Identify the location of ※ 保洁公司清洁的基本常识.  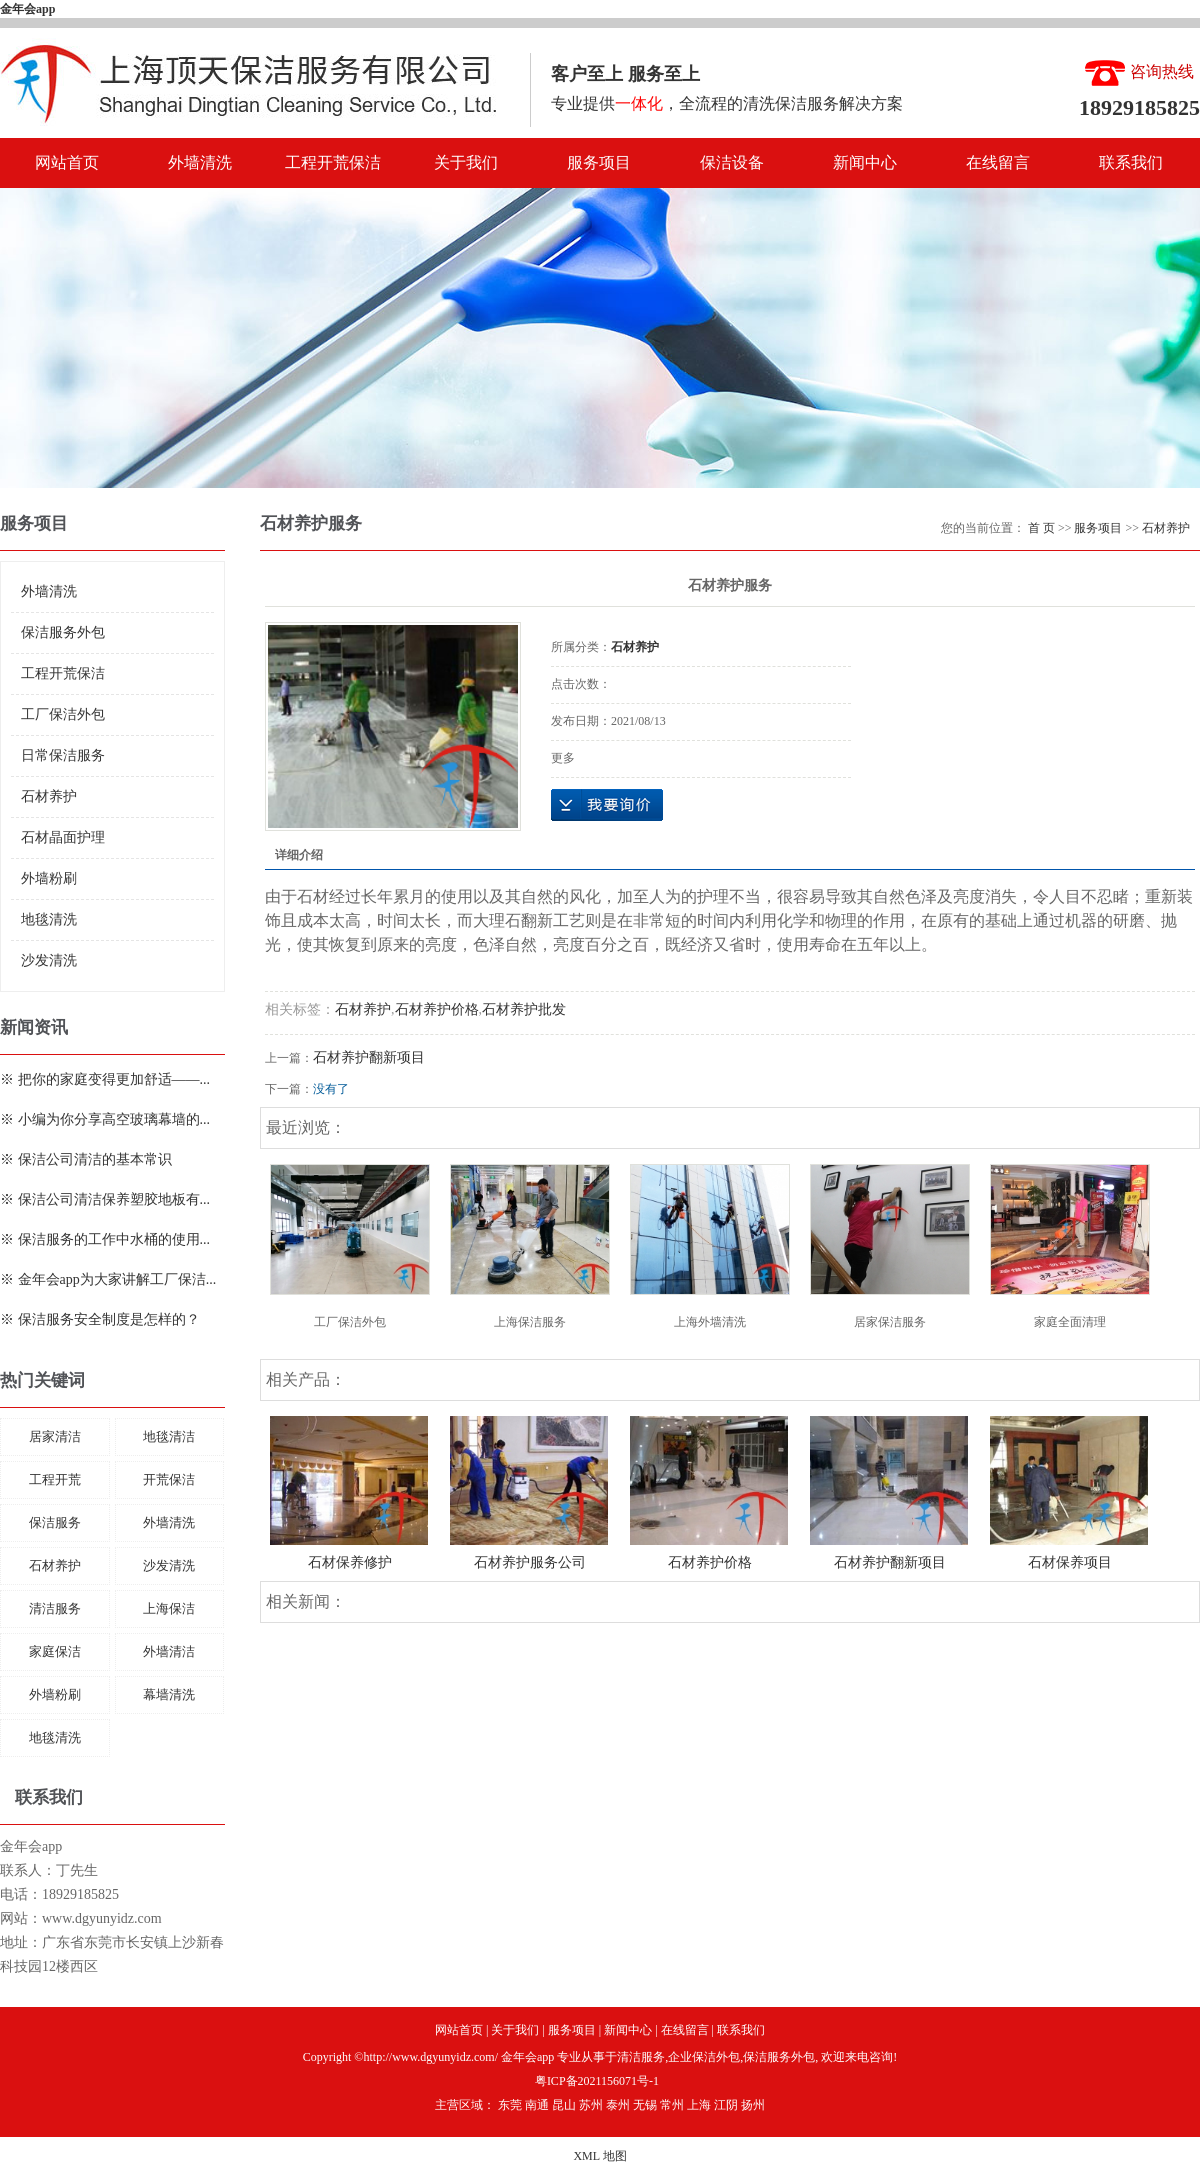
(86, 1159).